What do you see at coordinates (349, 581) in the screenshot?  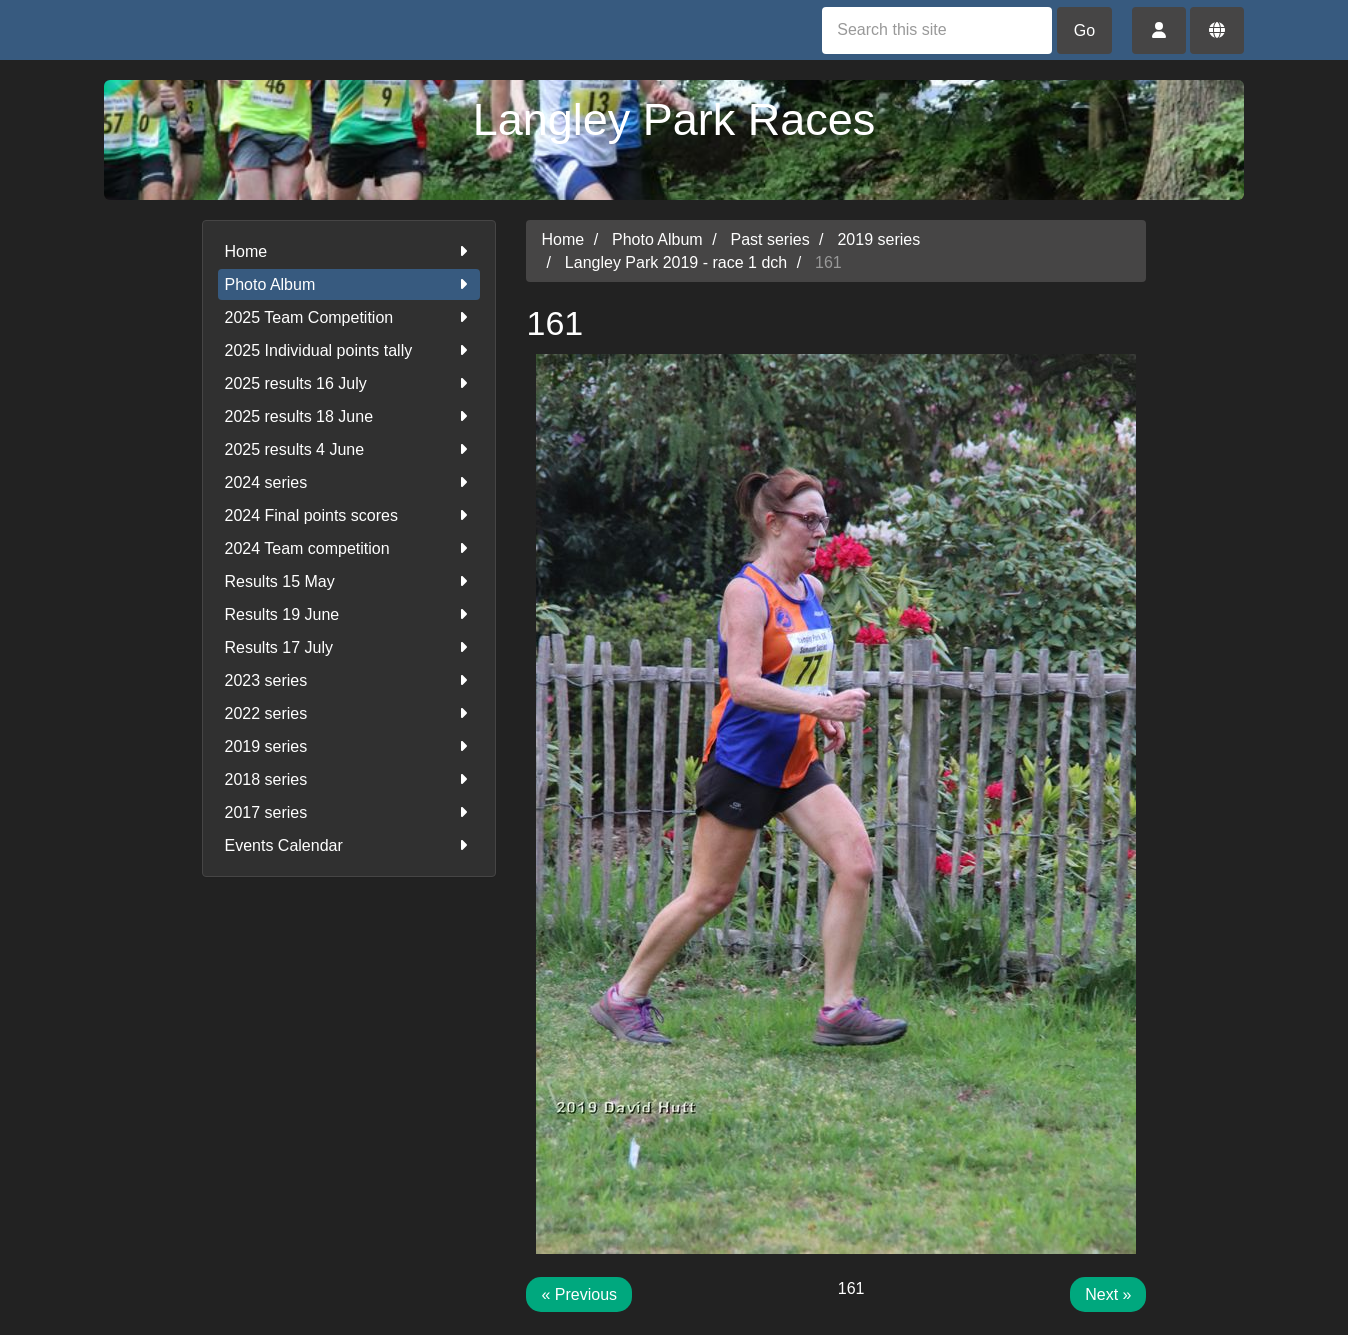 I see `Results 15 May` at bounding box center [349, 581].